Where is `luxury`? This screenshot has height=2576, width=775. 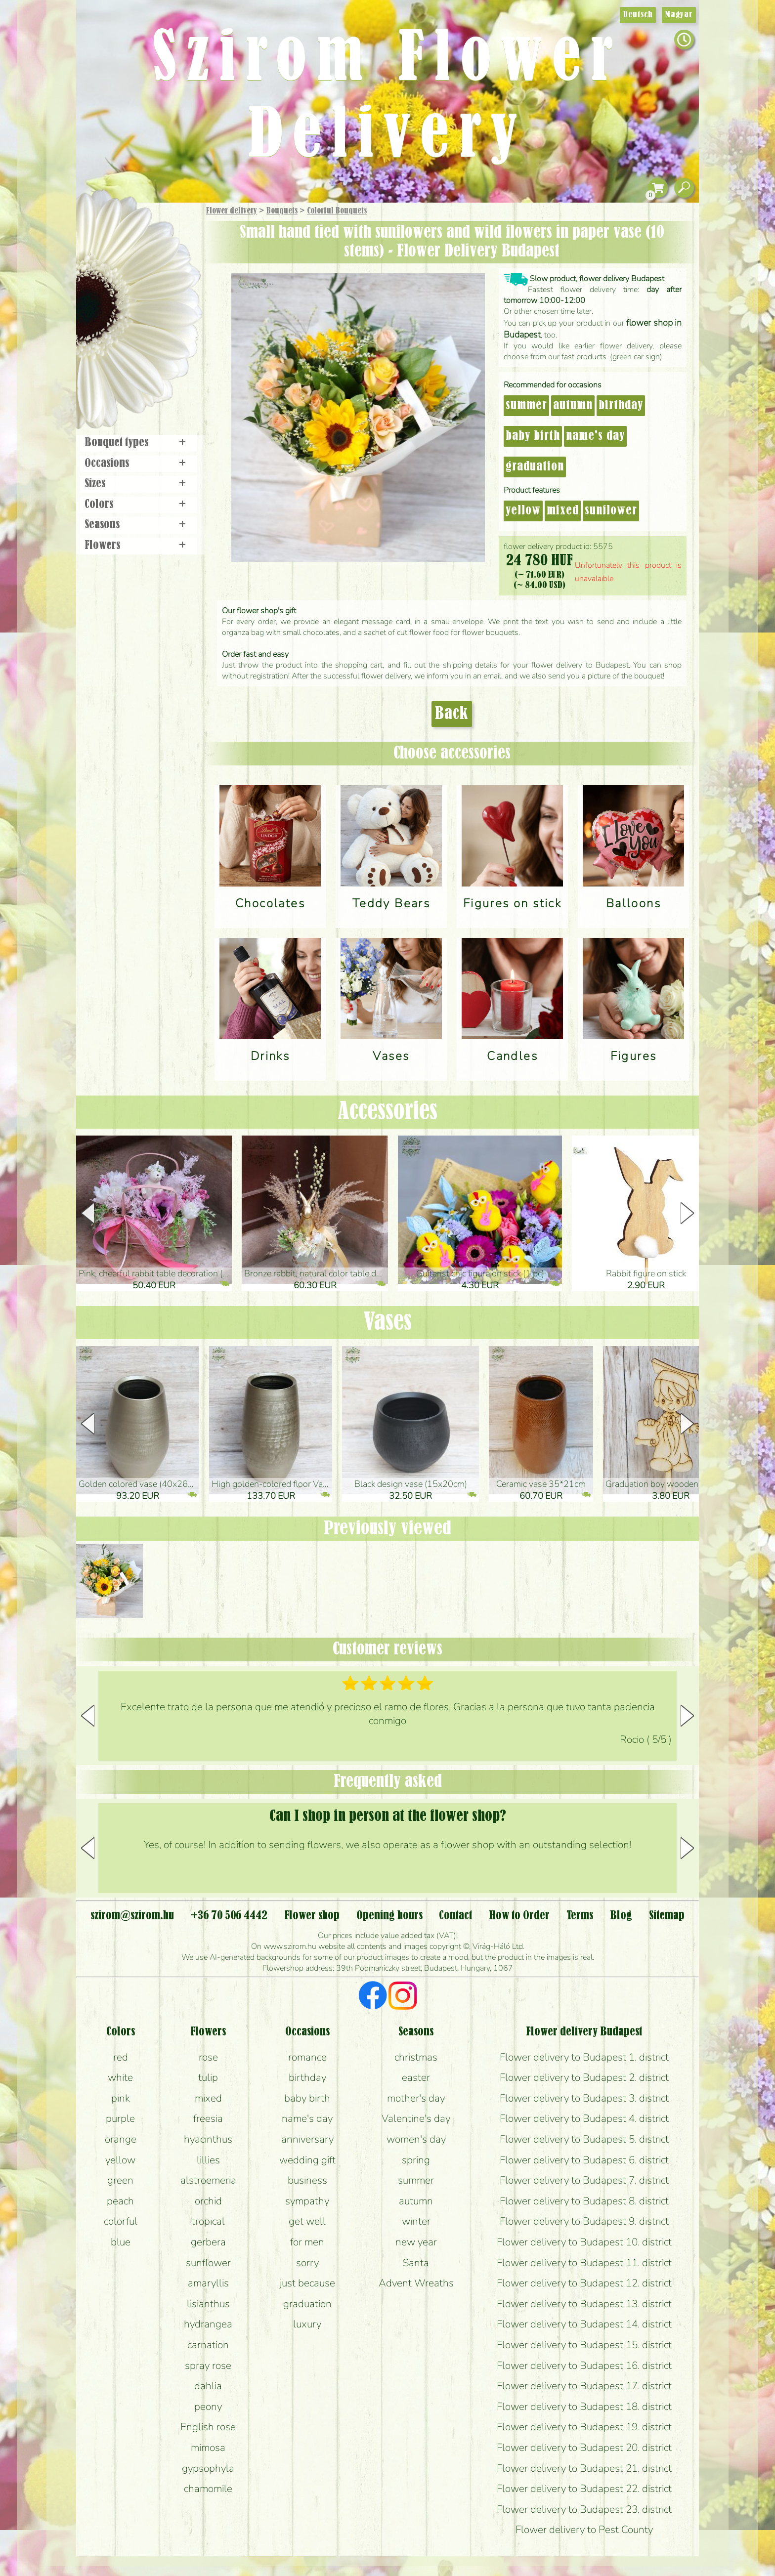
luxury is located at coordinates (307, 2324).